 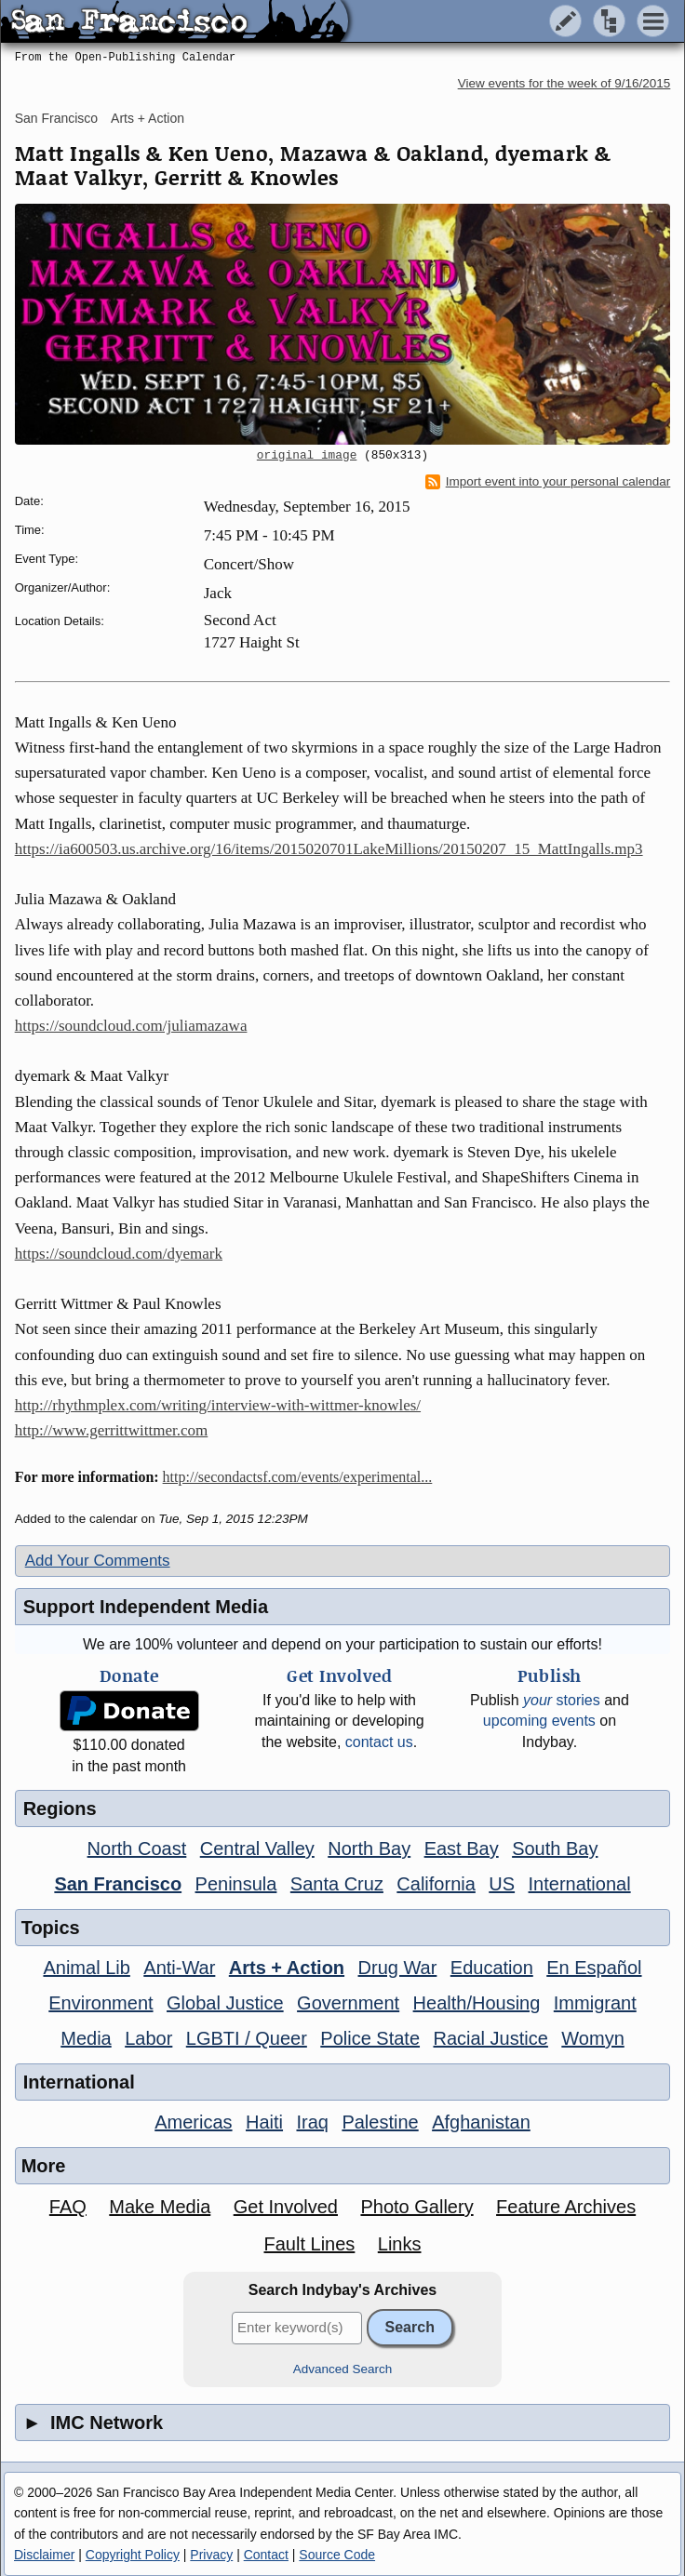 I want to click on Womyn, so click(x=592, y=2038).